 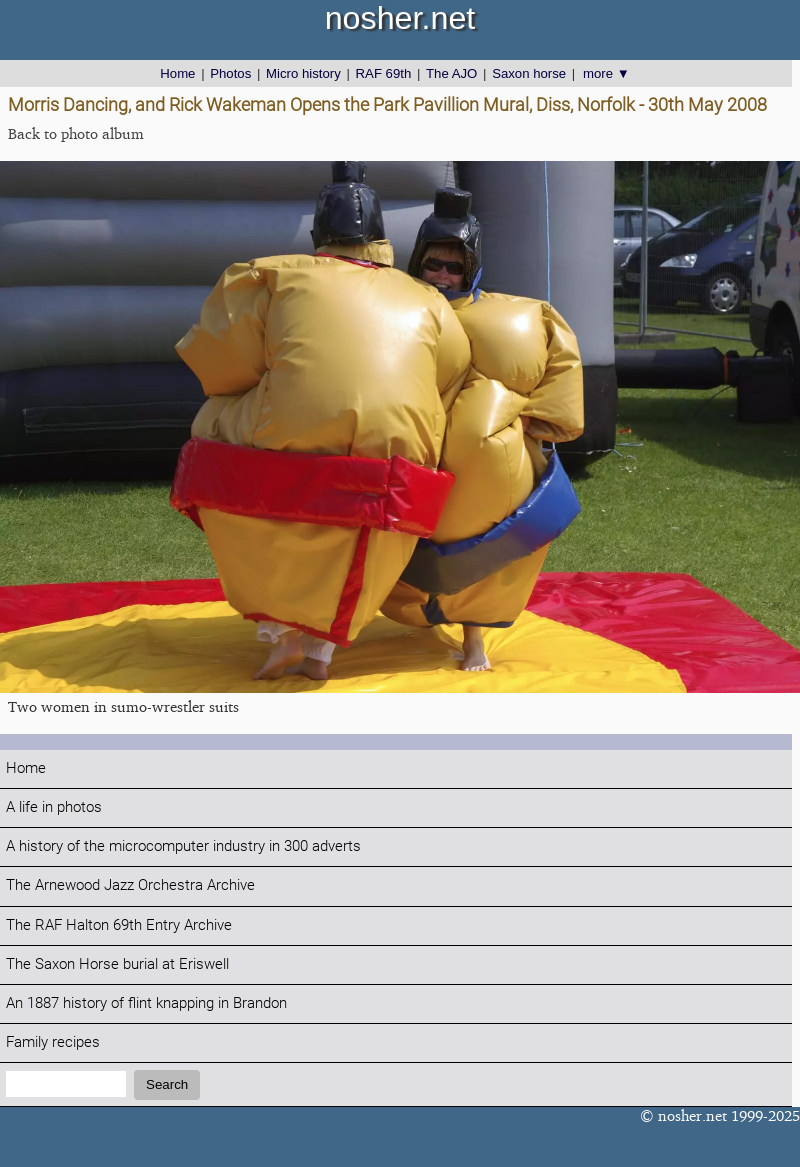 I want to click on RAF 69th, so click(x=384, y=73).